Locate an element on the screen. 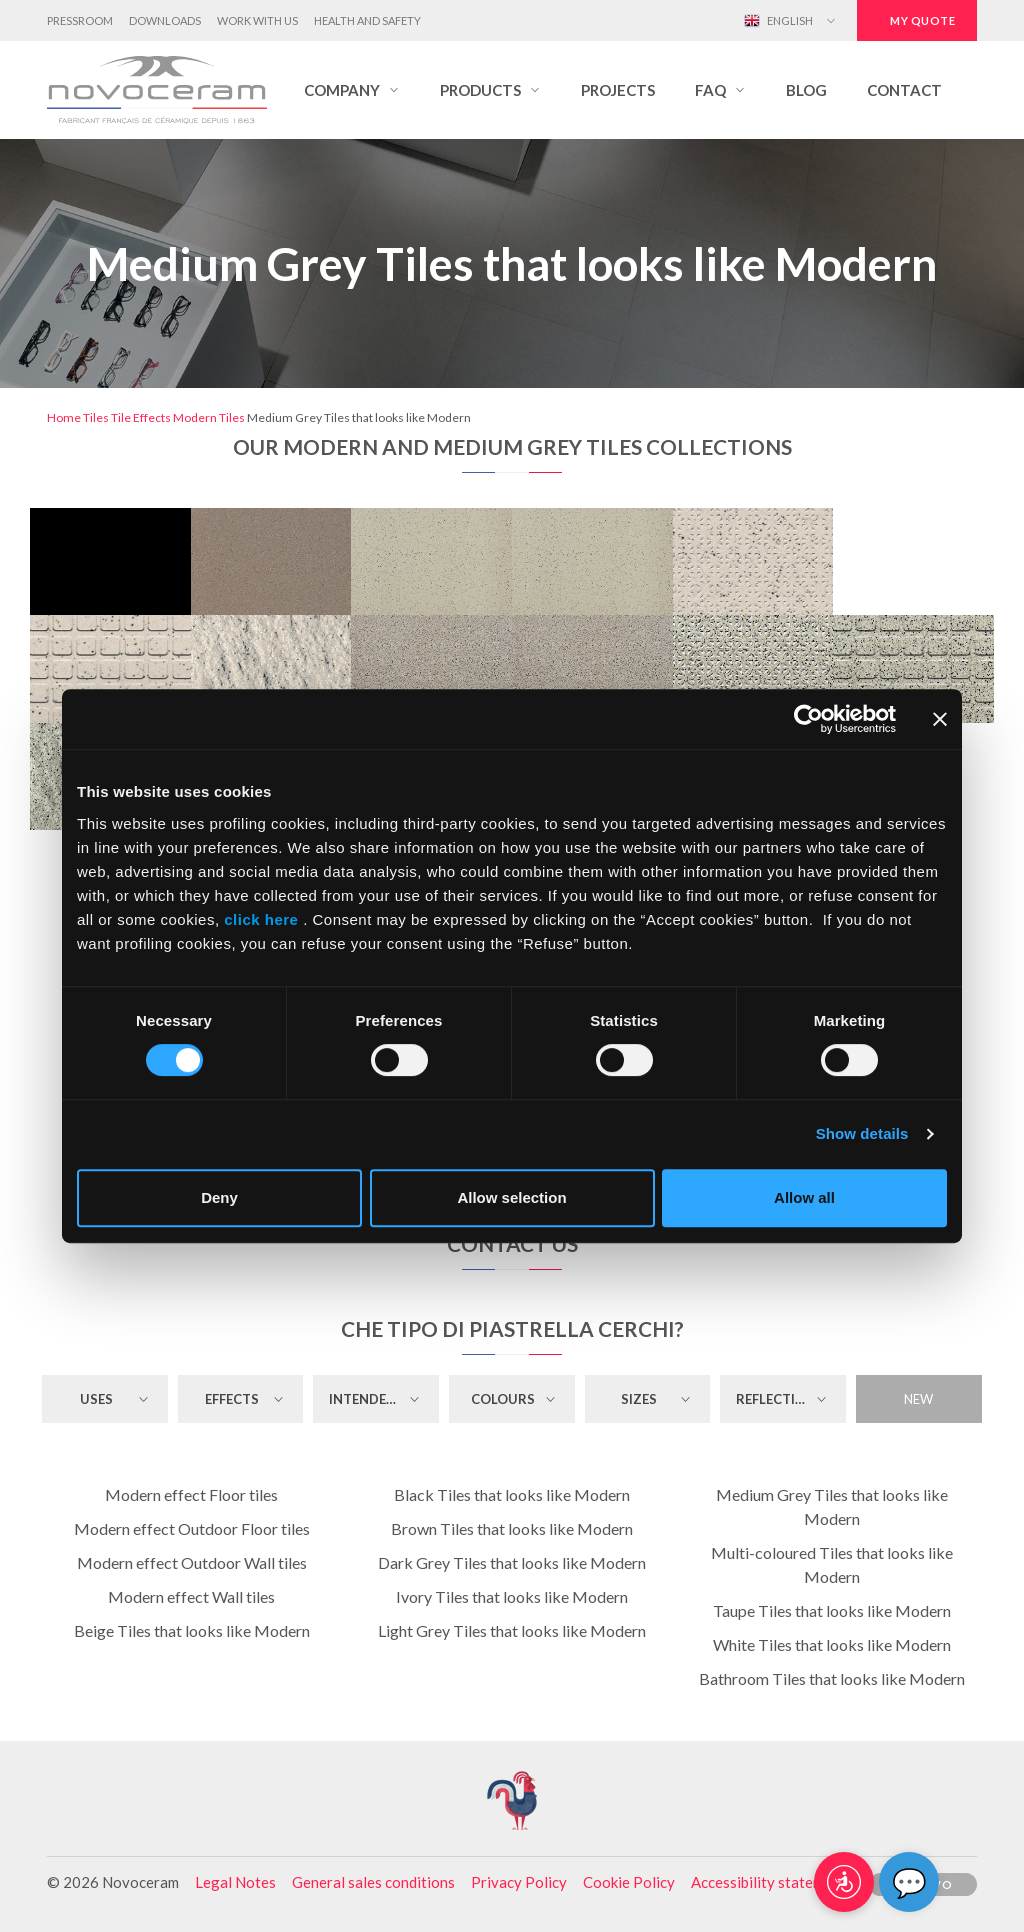 The image size is (1024, 1932). Ivory Tiles that looks like Modern is located at coordinates (512, 1596).